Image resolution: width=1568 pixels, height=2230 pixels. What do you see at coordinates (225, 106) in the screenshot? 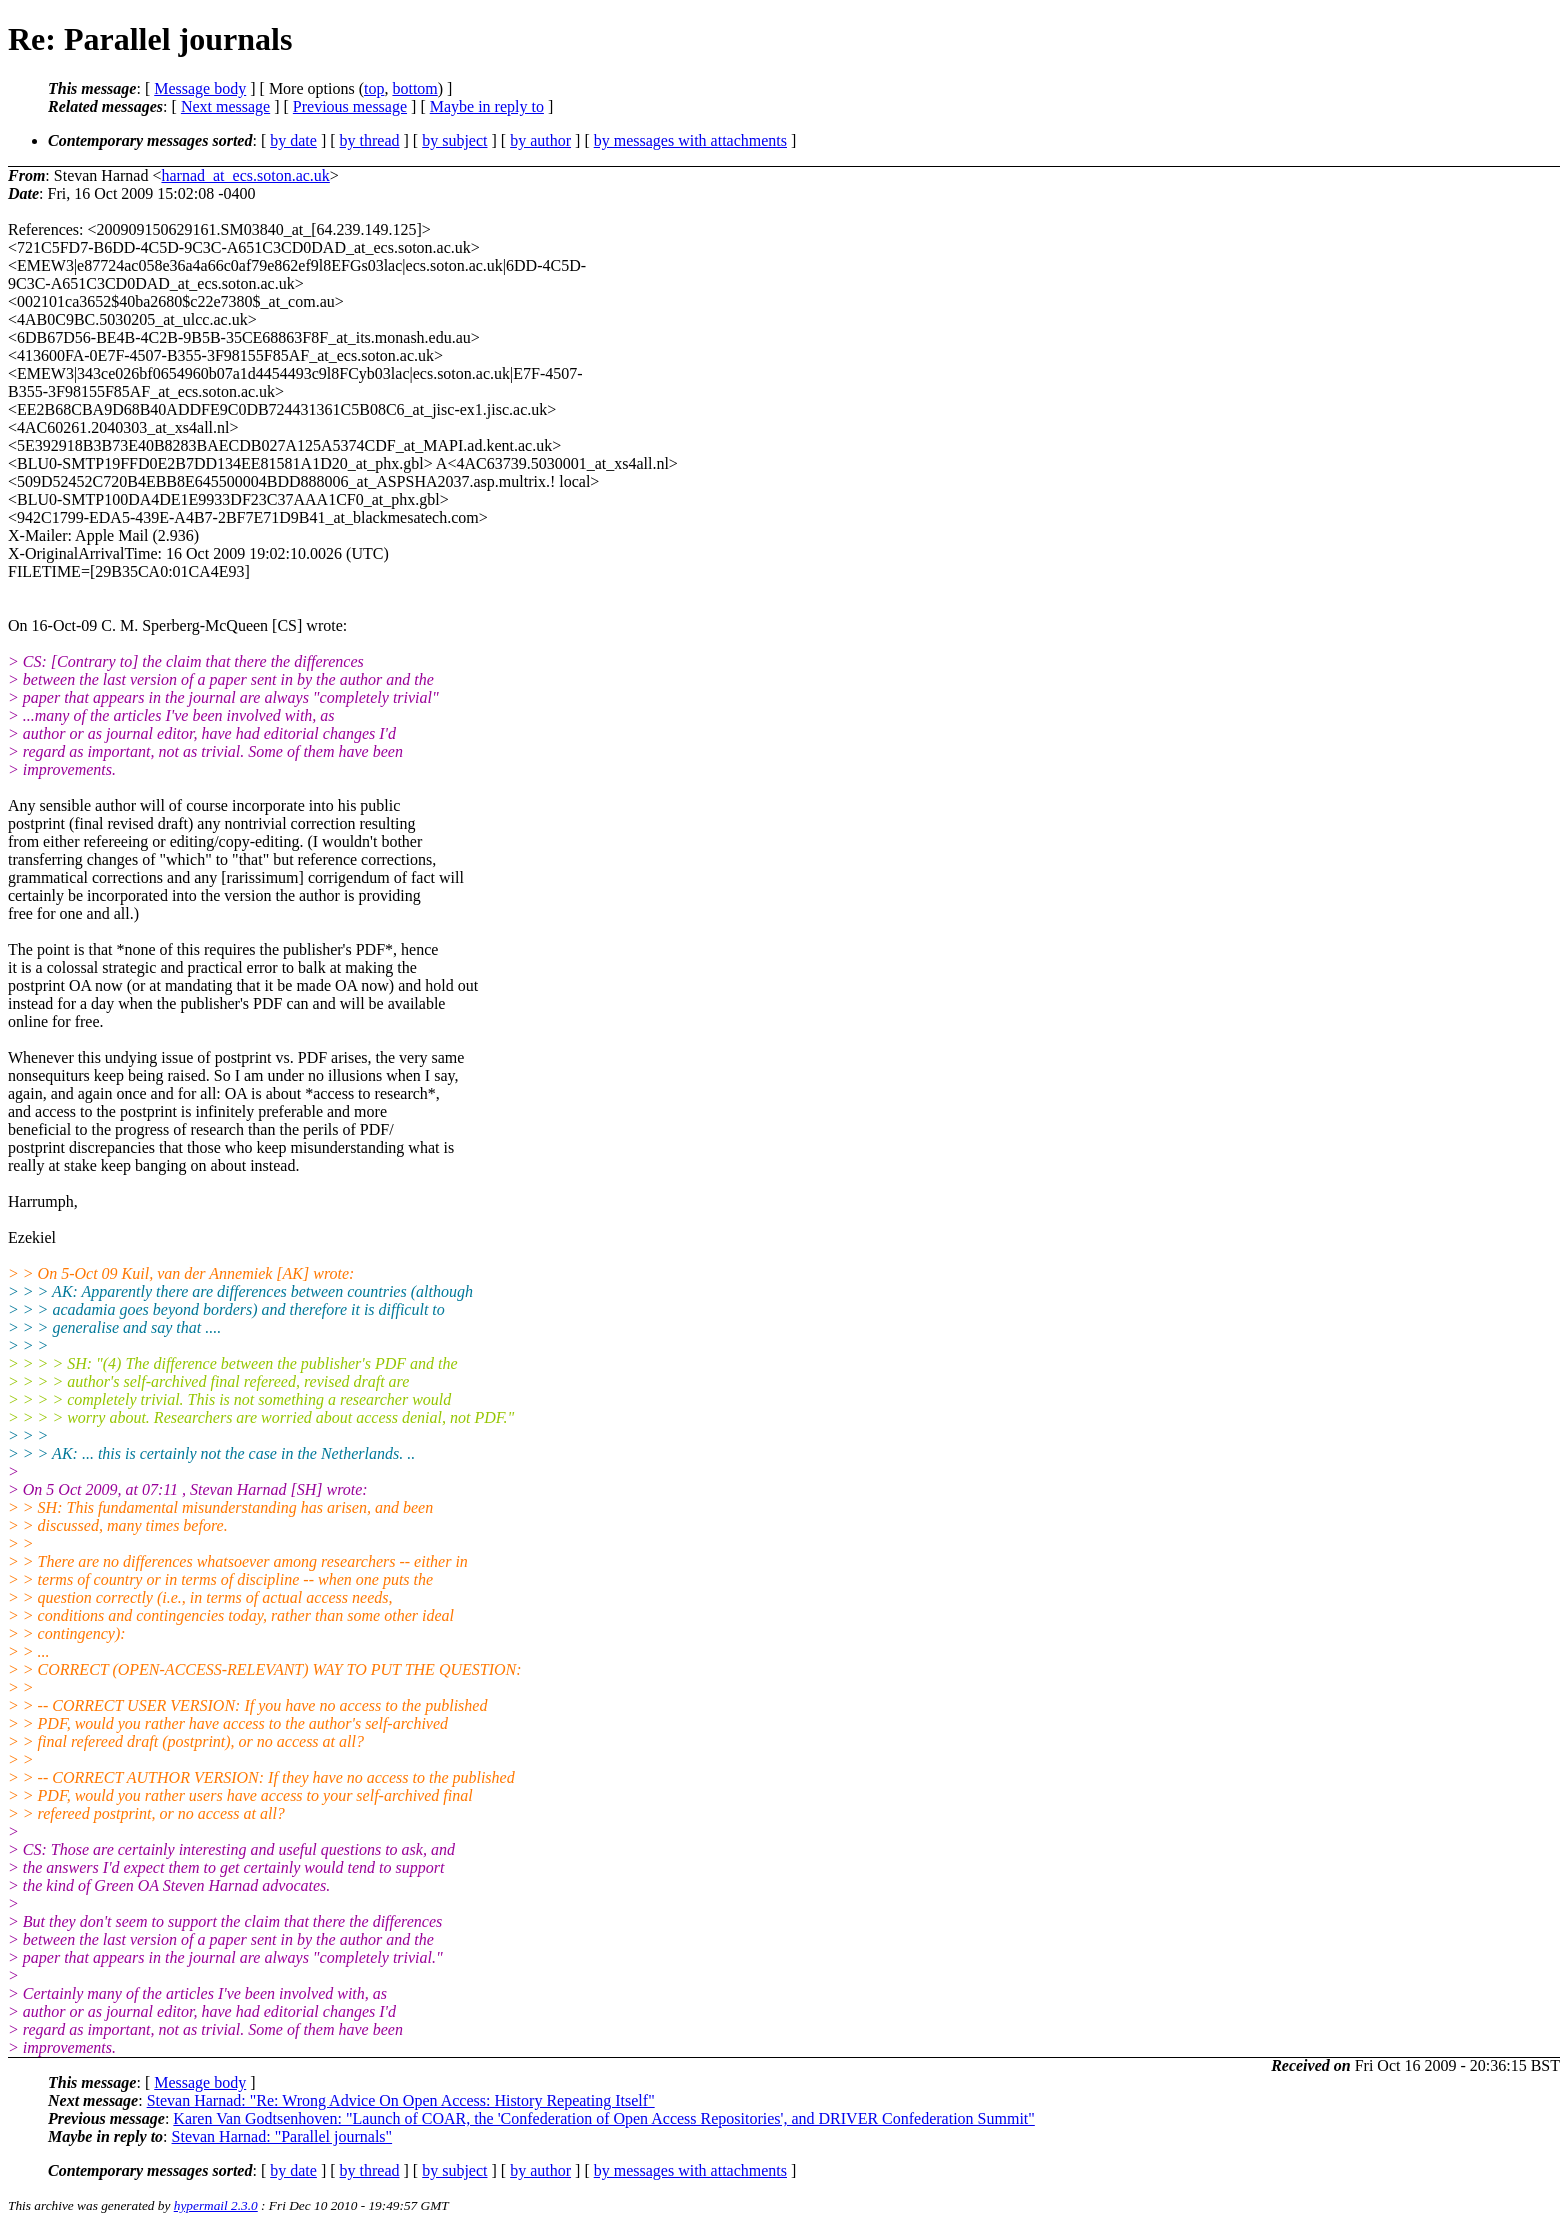
I see `Next message` at bounding box center [225, 106].